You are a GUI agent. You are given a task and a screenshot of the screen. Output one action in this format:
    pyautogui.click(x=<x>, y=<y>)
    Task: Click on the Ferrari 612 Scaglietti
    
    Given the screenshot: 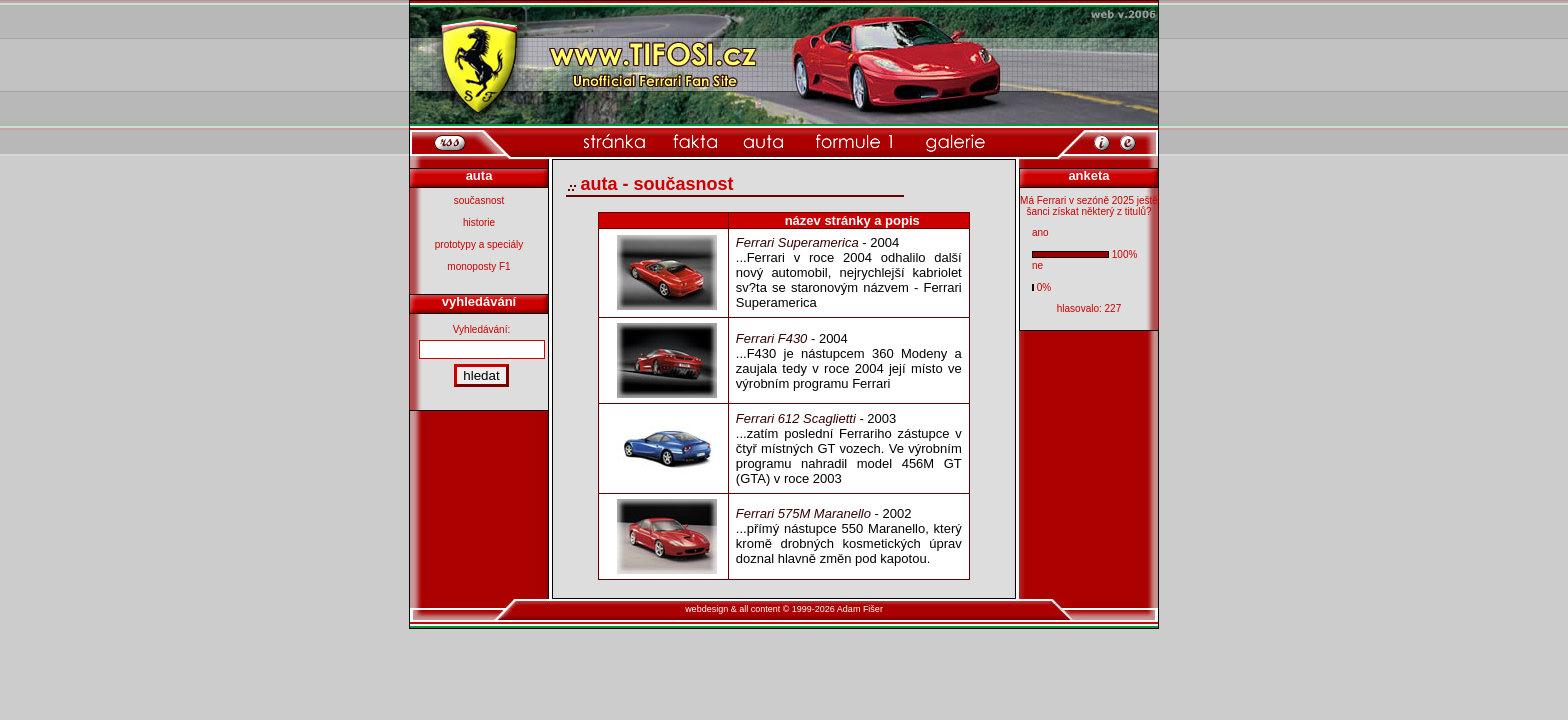 What is the action you would take?
    pyautogui.click(x=796, y=418)
    